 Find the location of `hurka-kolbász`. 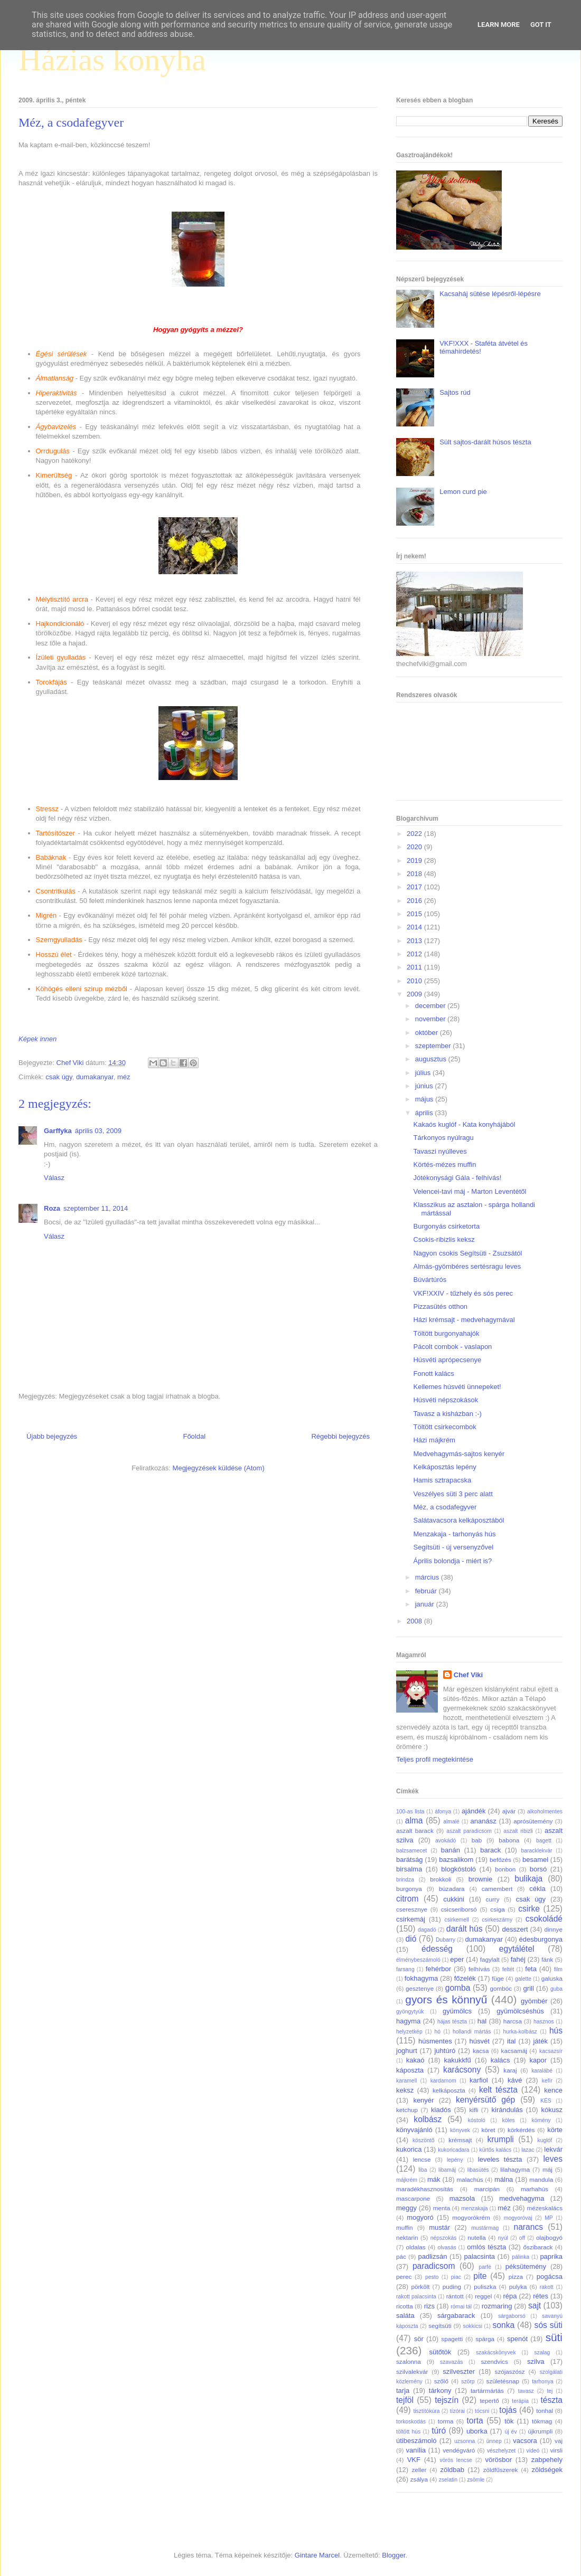

hurka-kolbász is located at coordinates (520, 2032).